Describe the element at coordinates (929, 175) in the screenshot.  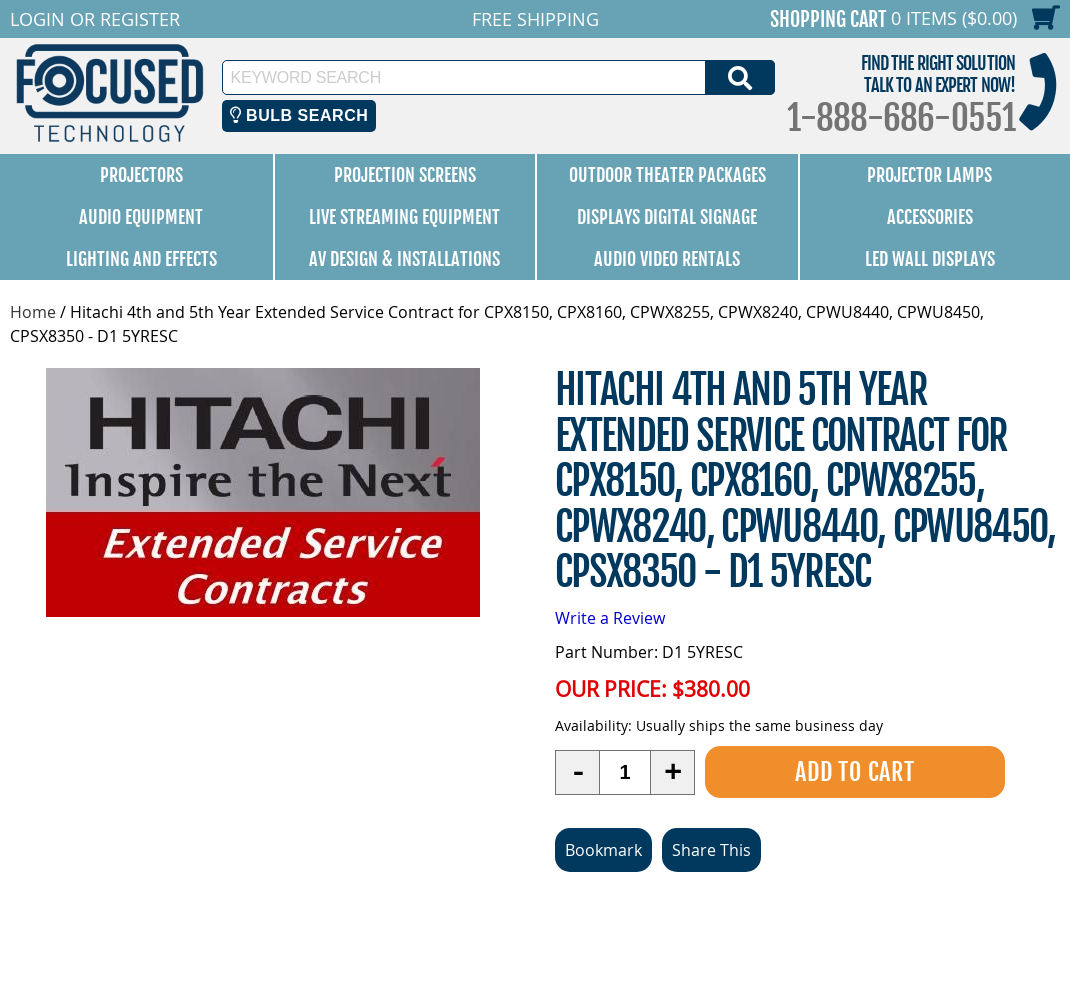
I see `Projector Lamps` at that location.